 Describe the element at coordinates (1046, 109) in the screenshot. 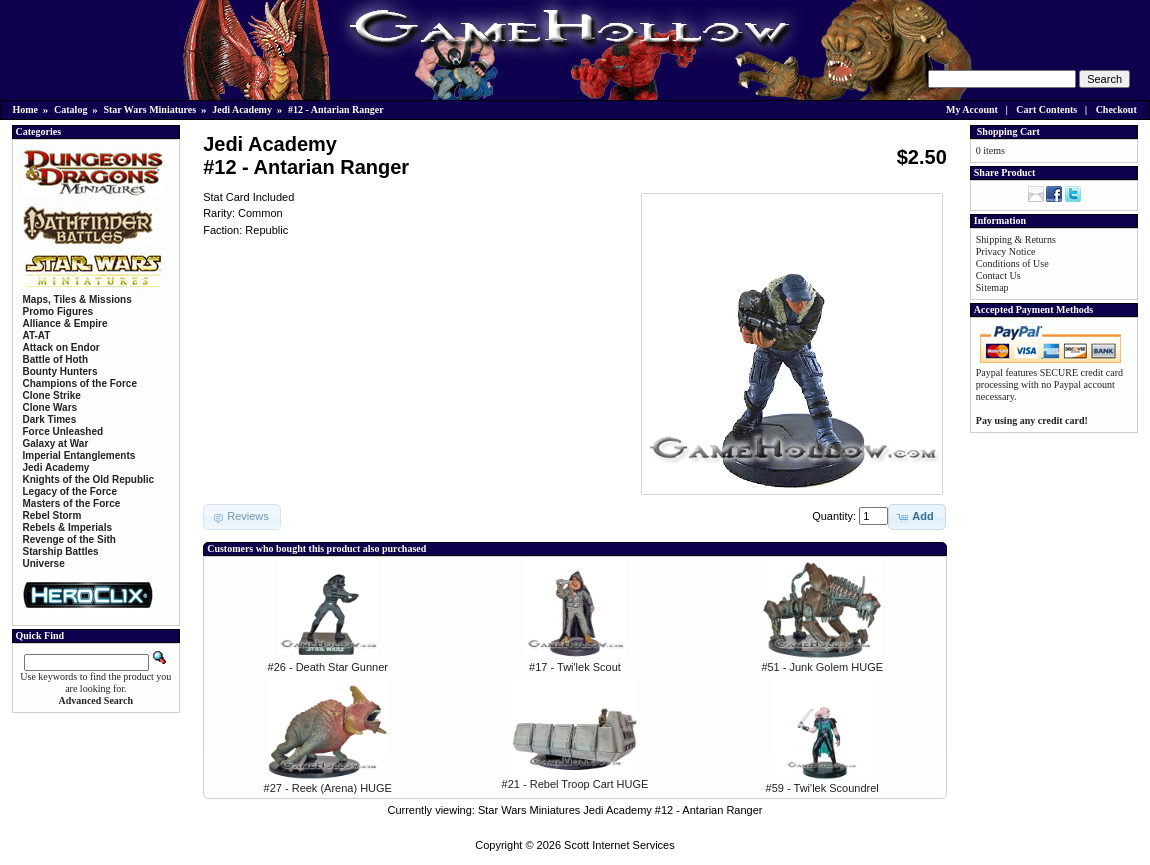

I see `Cart Contents` at that location.